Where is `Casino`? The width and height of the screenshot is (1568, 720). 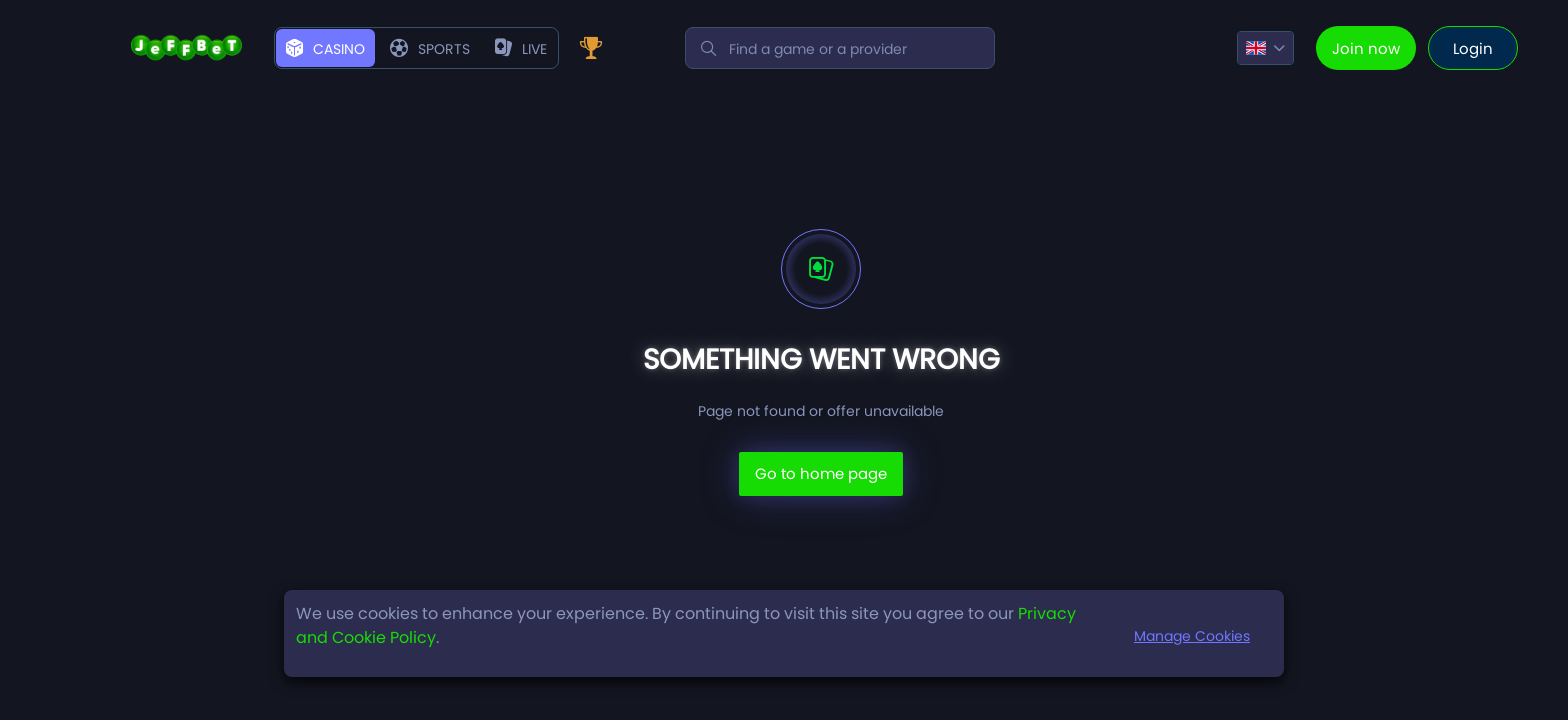
Casino is located at coordinates (325, 49).